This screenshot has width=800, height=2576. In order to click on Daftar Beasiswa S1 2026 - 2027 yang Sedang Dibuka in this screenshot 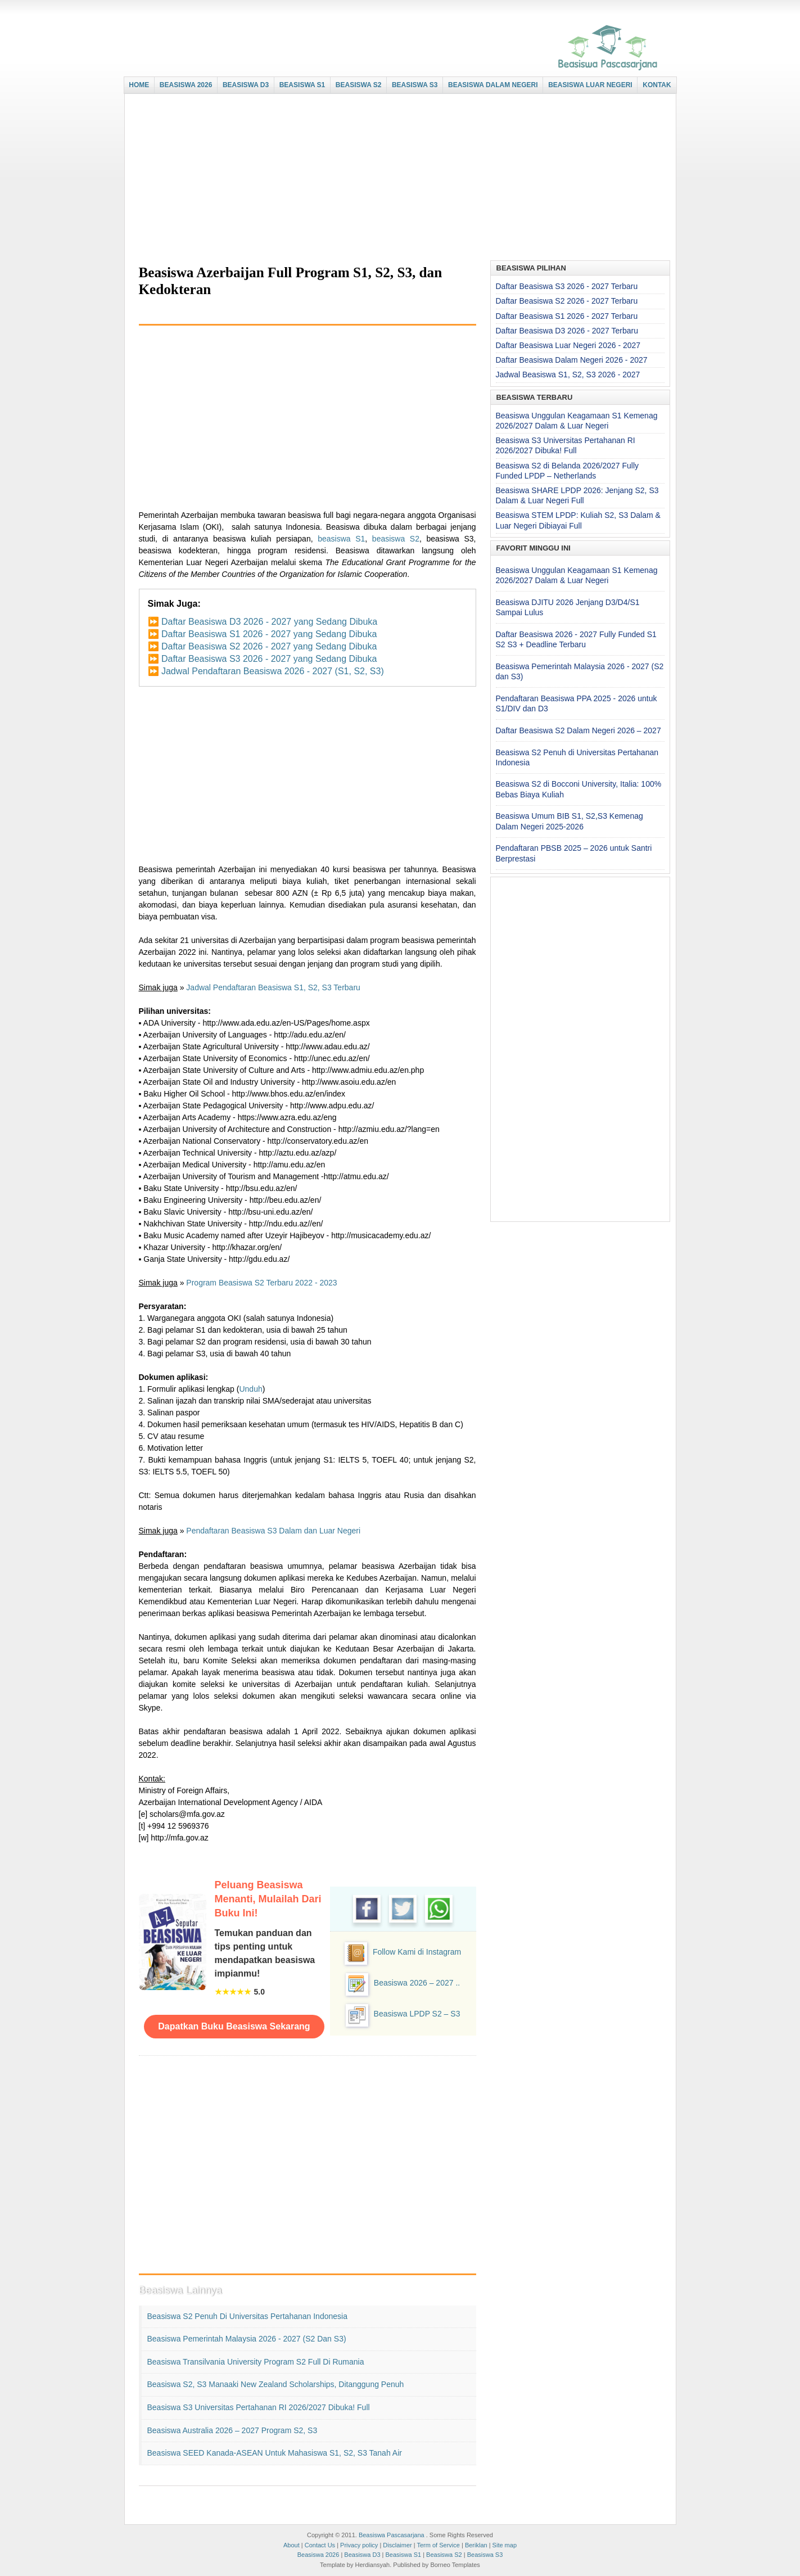, I will do `click(269, 634)`.